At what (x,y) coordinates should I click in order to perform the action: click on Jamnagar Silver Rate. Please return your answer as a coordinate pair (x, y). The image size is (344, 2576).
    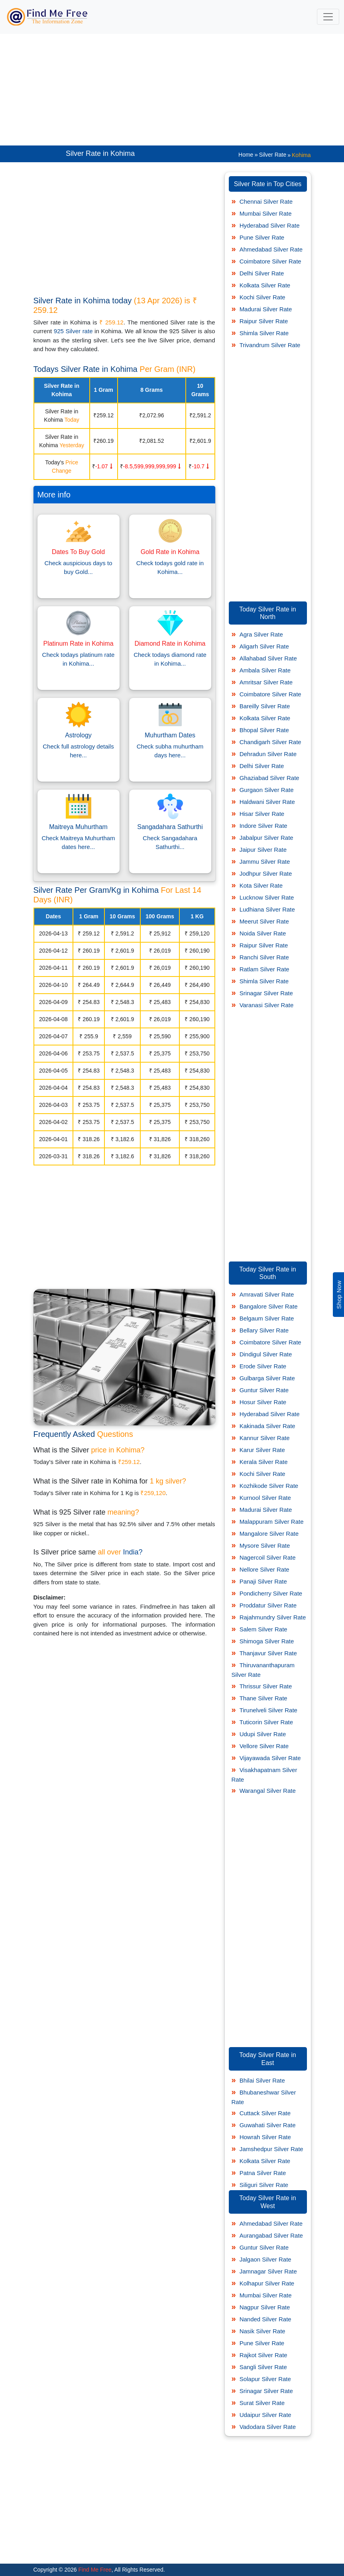
    Looking at the image, I should click on (268, 2271).